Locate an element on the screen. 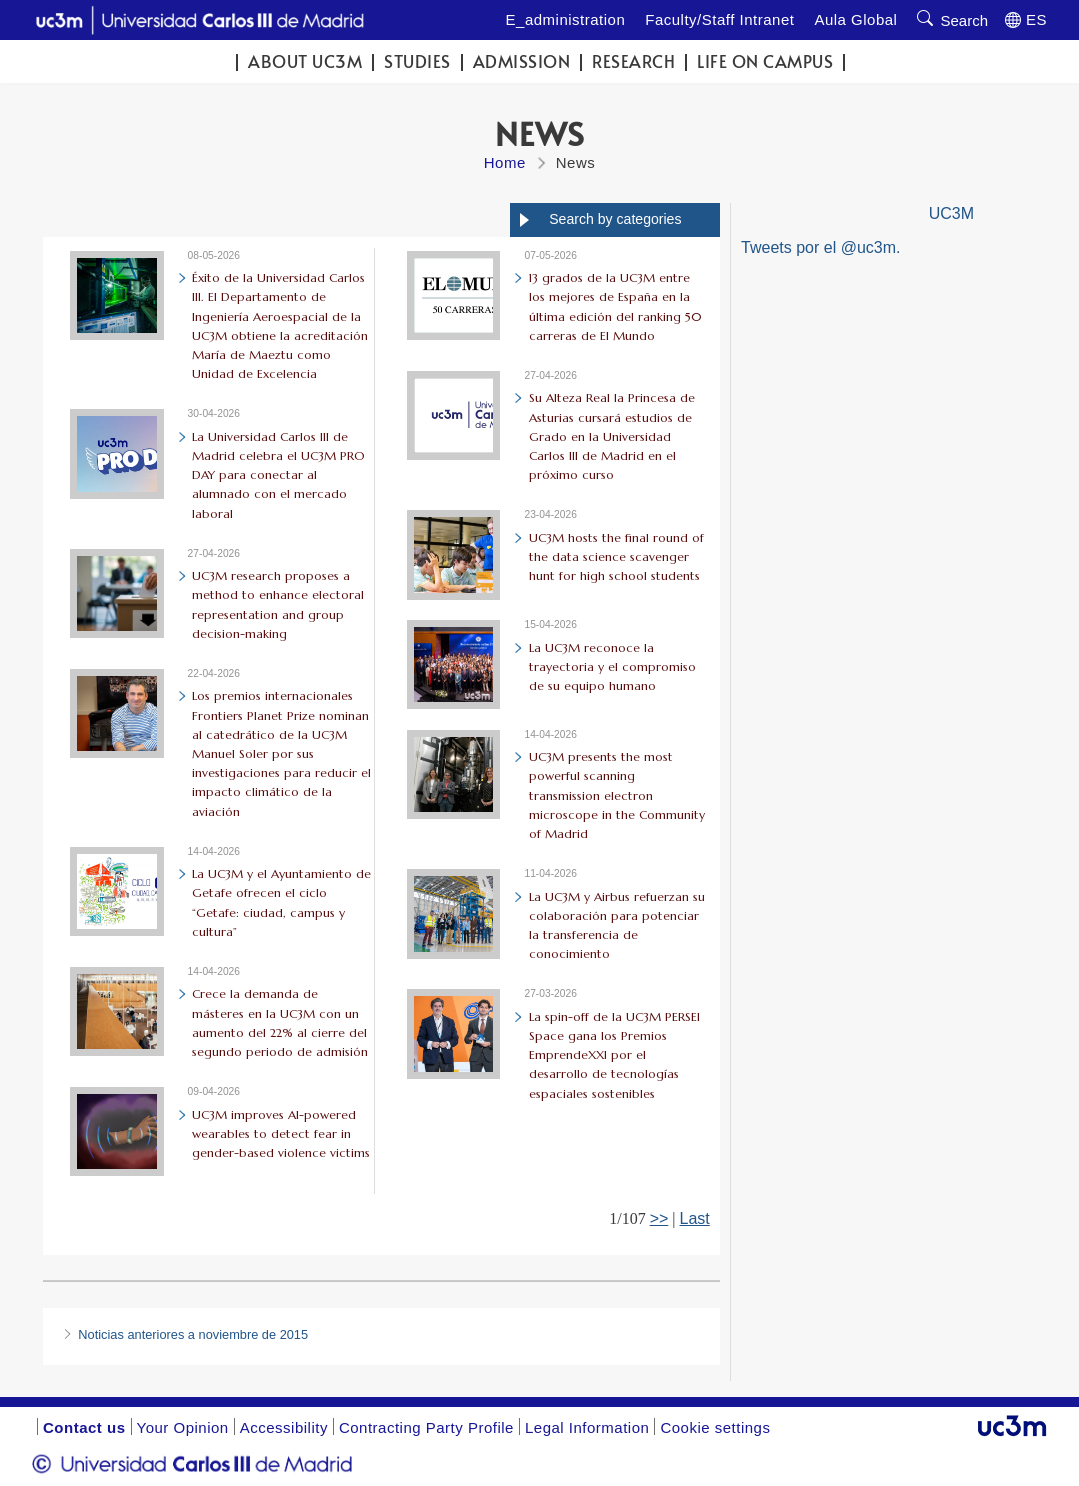 Image resolution: width=1079 pixels, height=1486 pixels. Life on campus is located at coordinates (765, 61).